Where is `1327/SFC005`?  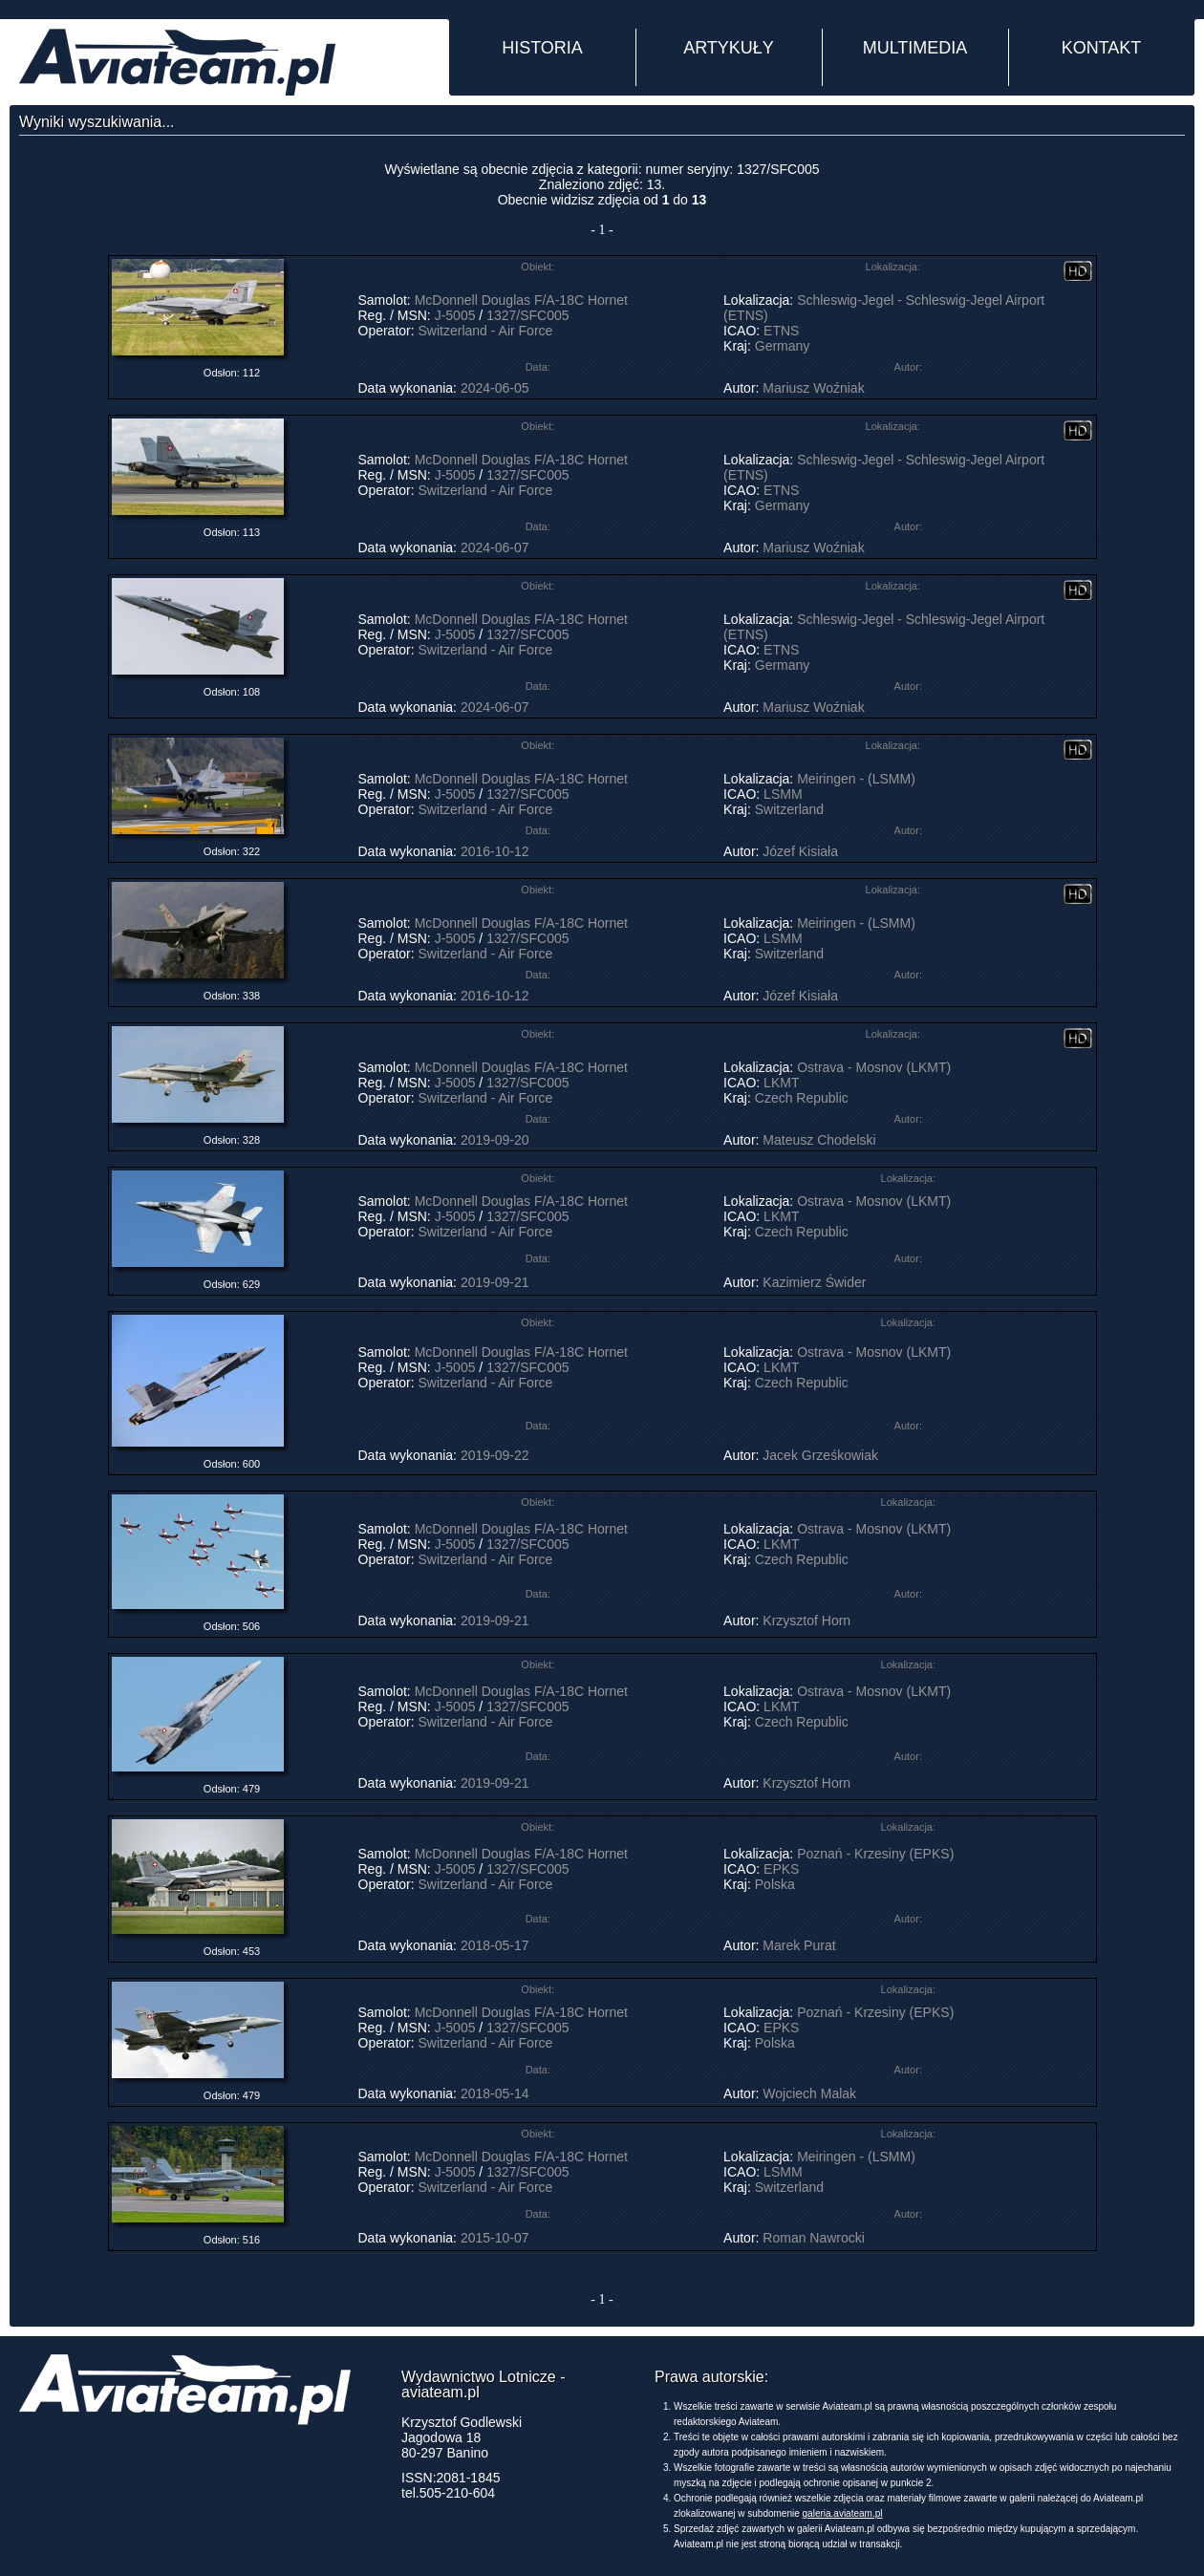
1327/SFC005 is located at coordinates (527, 315).